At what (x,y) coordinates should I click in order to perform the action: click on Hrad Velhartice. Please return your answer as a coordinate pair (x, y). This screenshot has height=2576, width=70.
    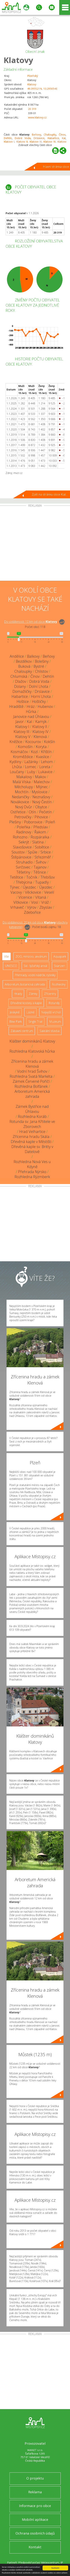
    Looking at the image, I should click on (32, 1131).